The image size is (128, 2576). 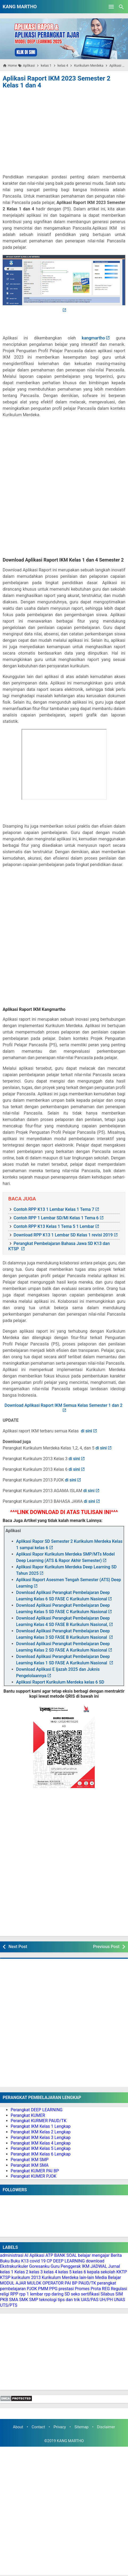 I want to click on PAUD/TK, so click(x=87, y=2283).